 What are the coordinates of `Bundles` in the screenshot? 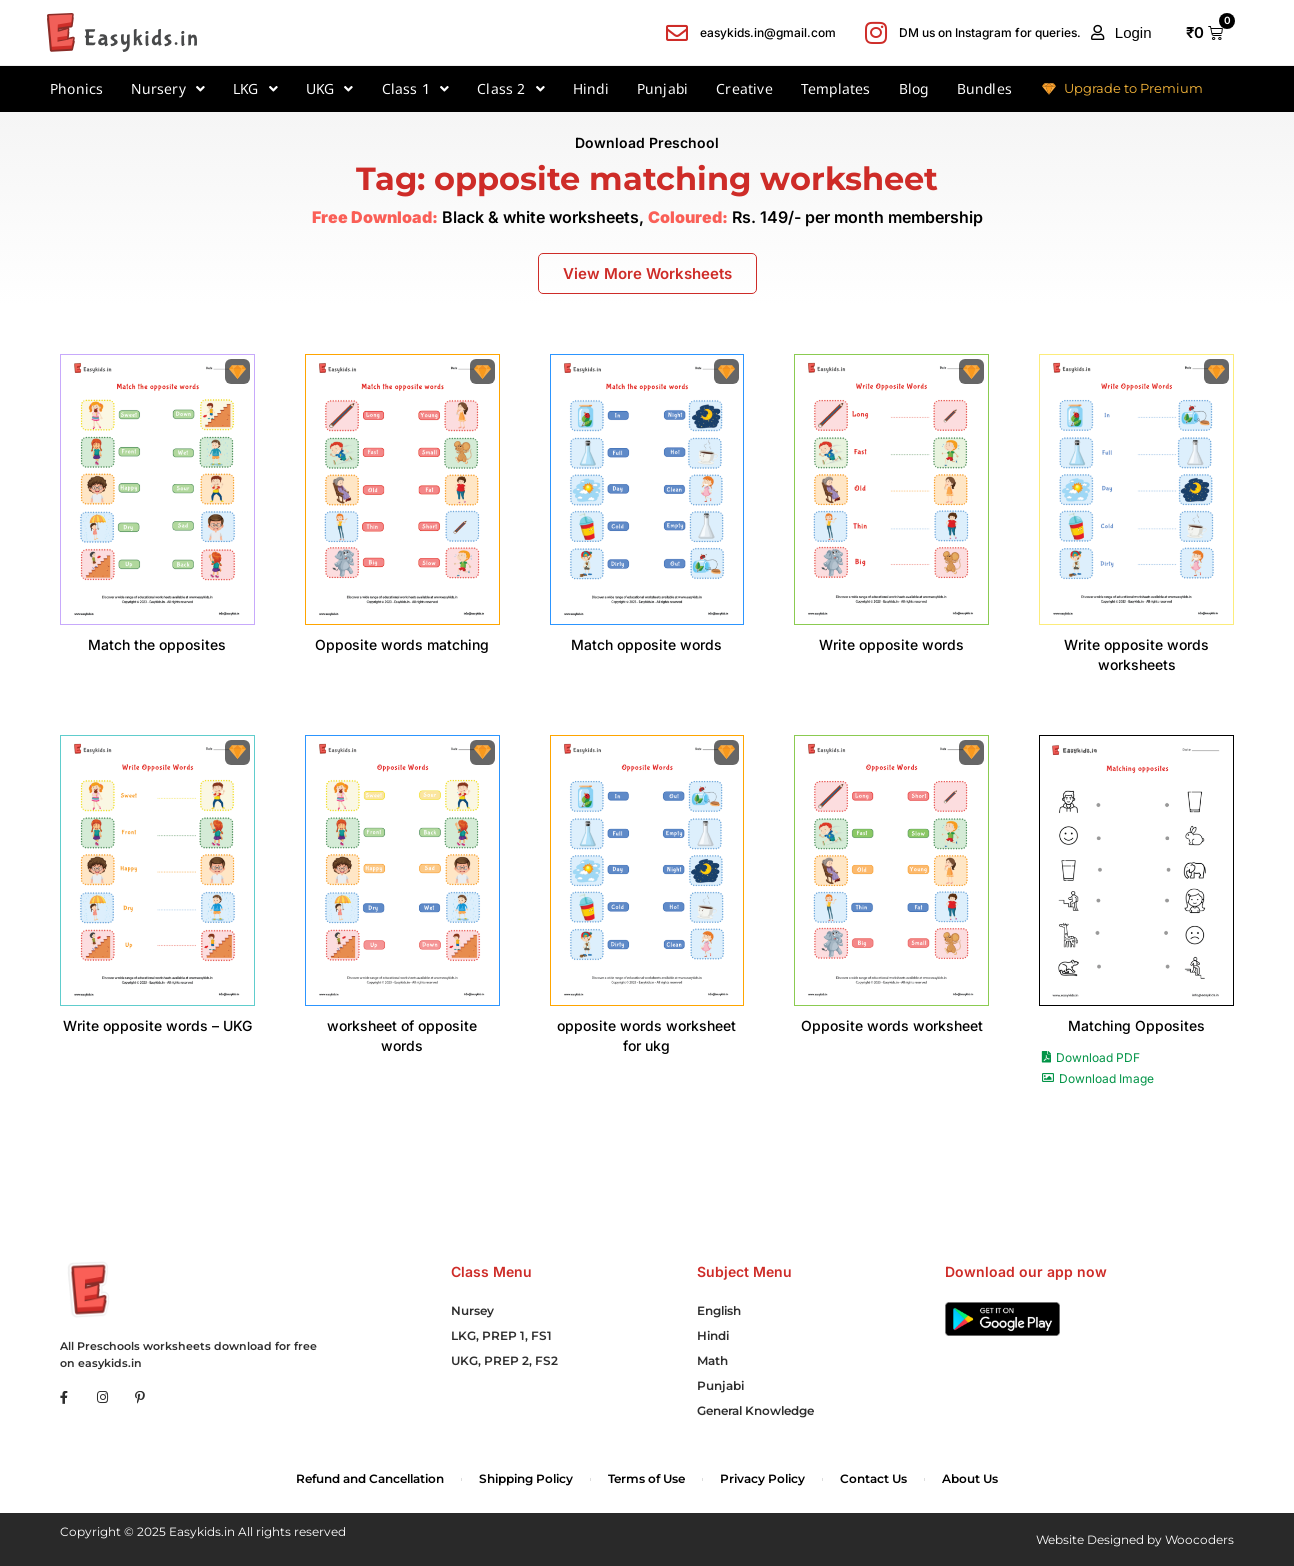 It's located at (984, 88).